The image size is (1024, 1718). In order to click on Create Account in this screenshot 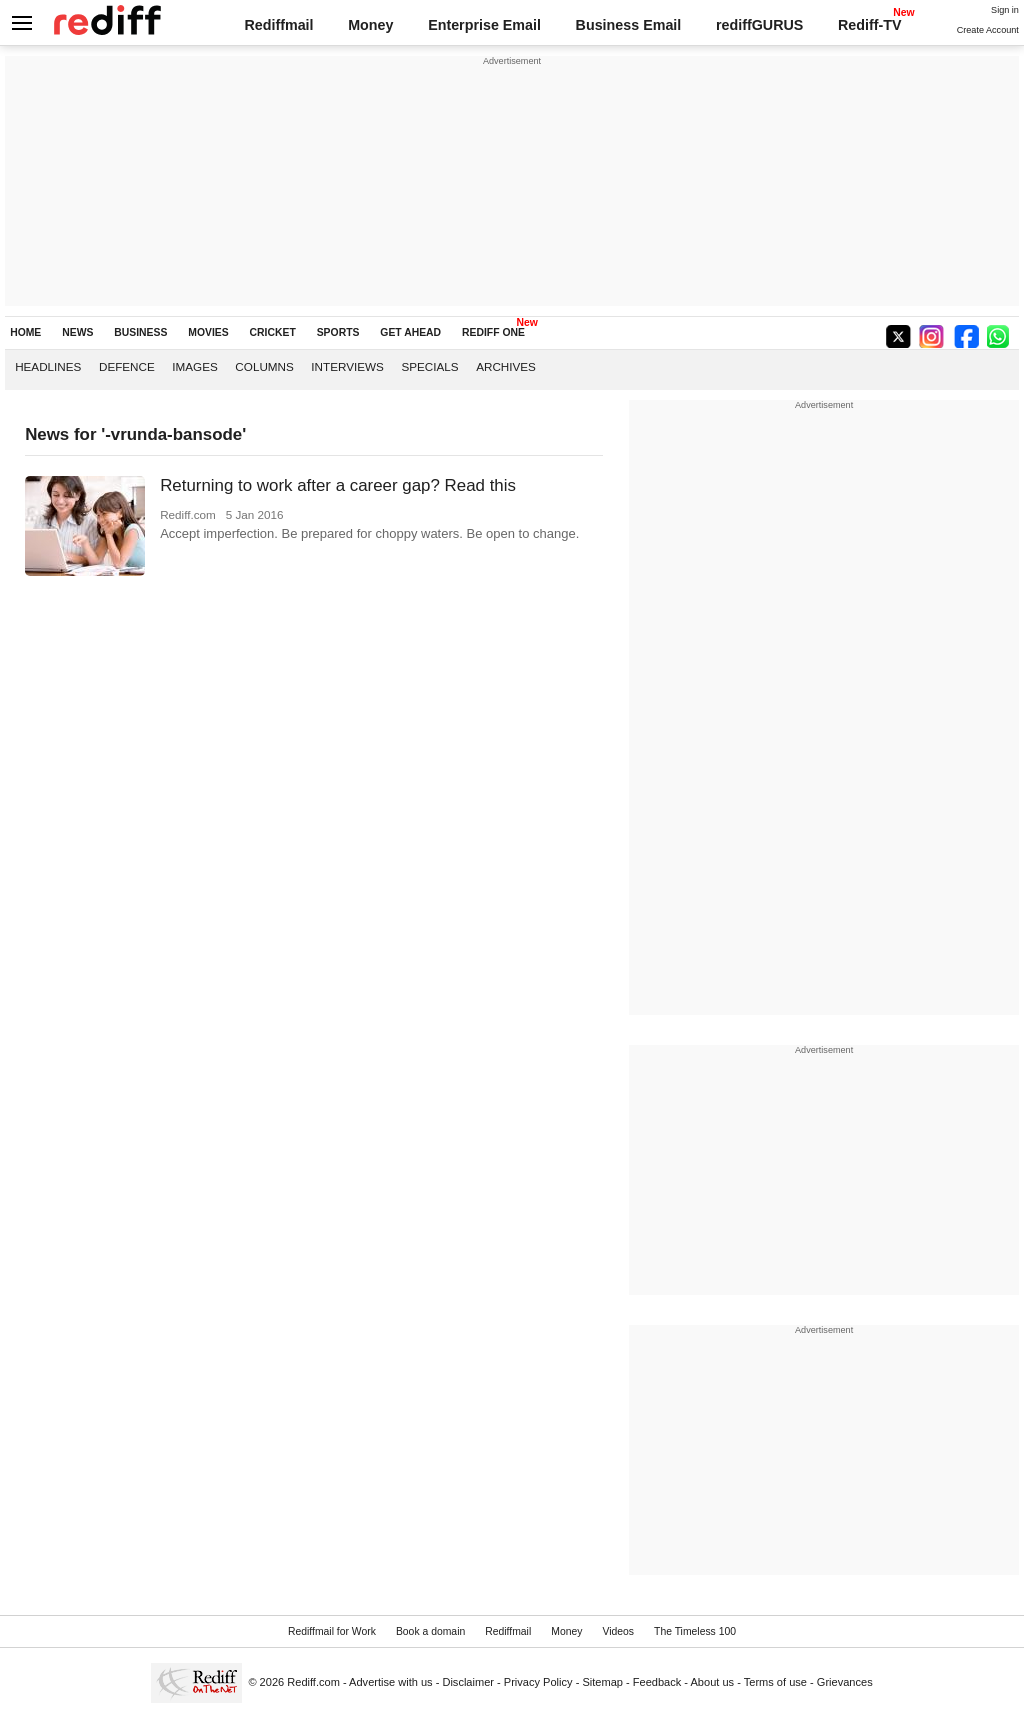, I will do `click(988, 30)`.